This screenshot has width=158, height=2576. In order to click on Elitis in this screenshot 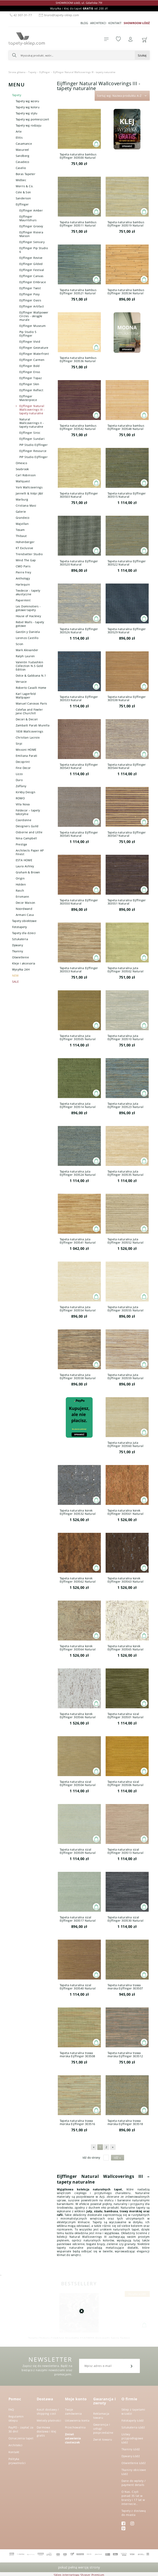, I will do `click(19, 137)`.